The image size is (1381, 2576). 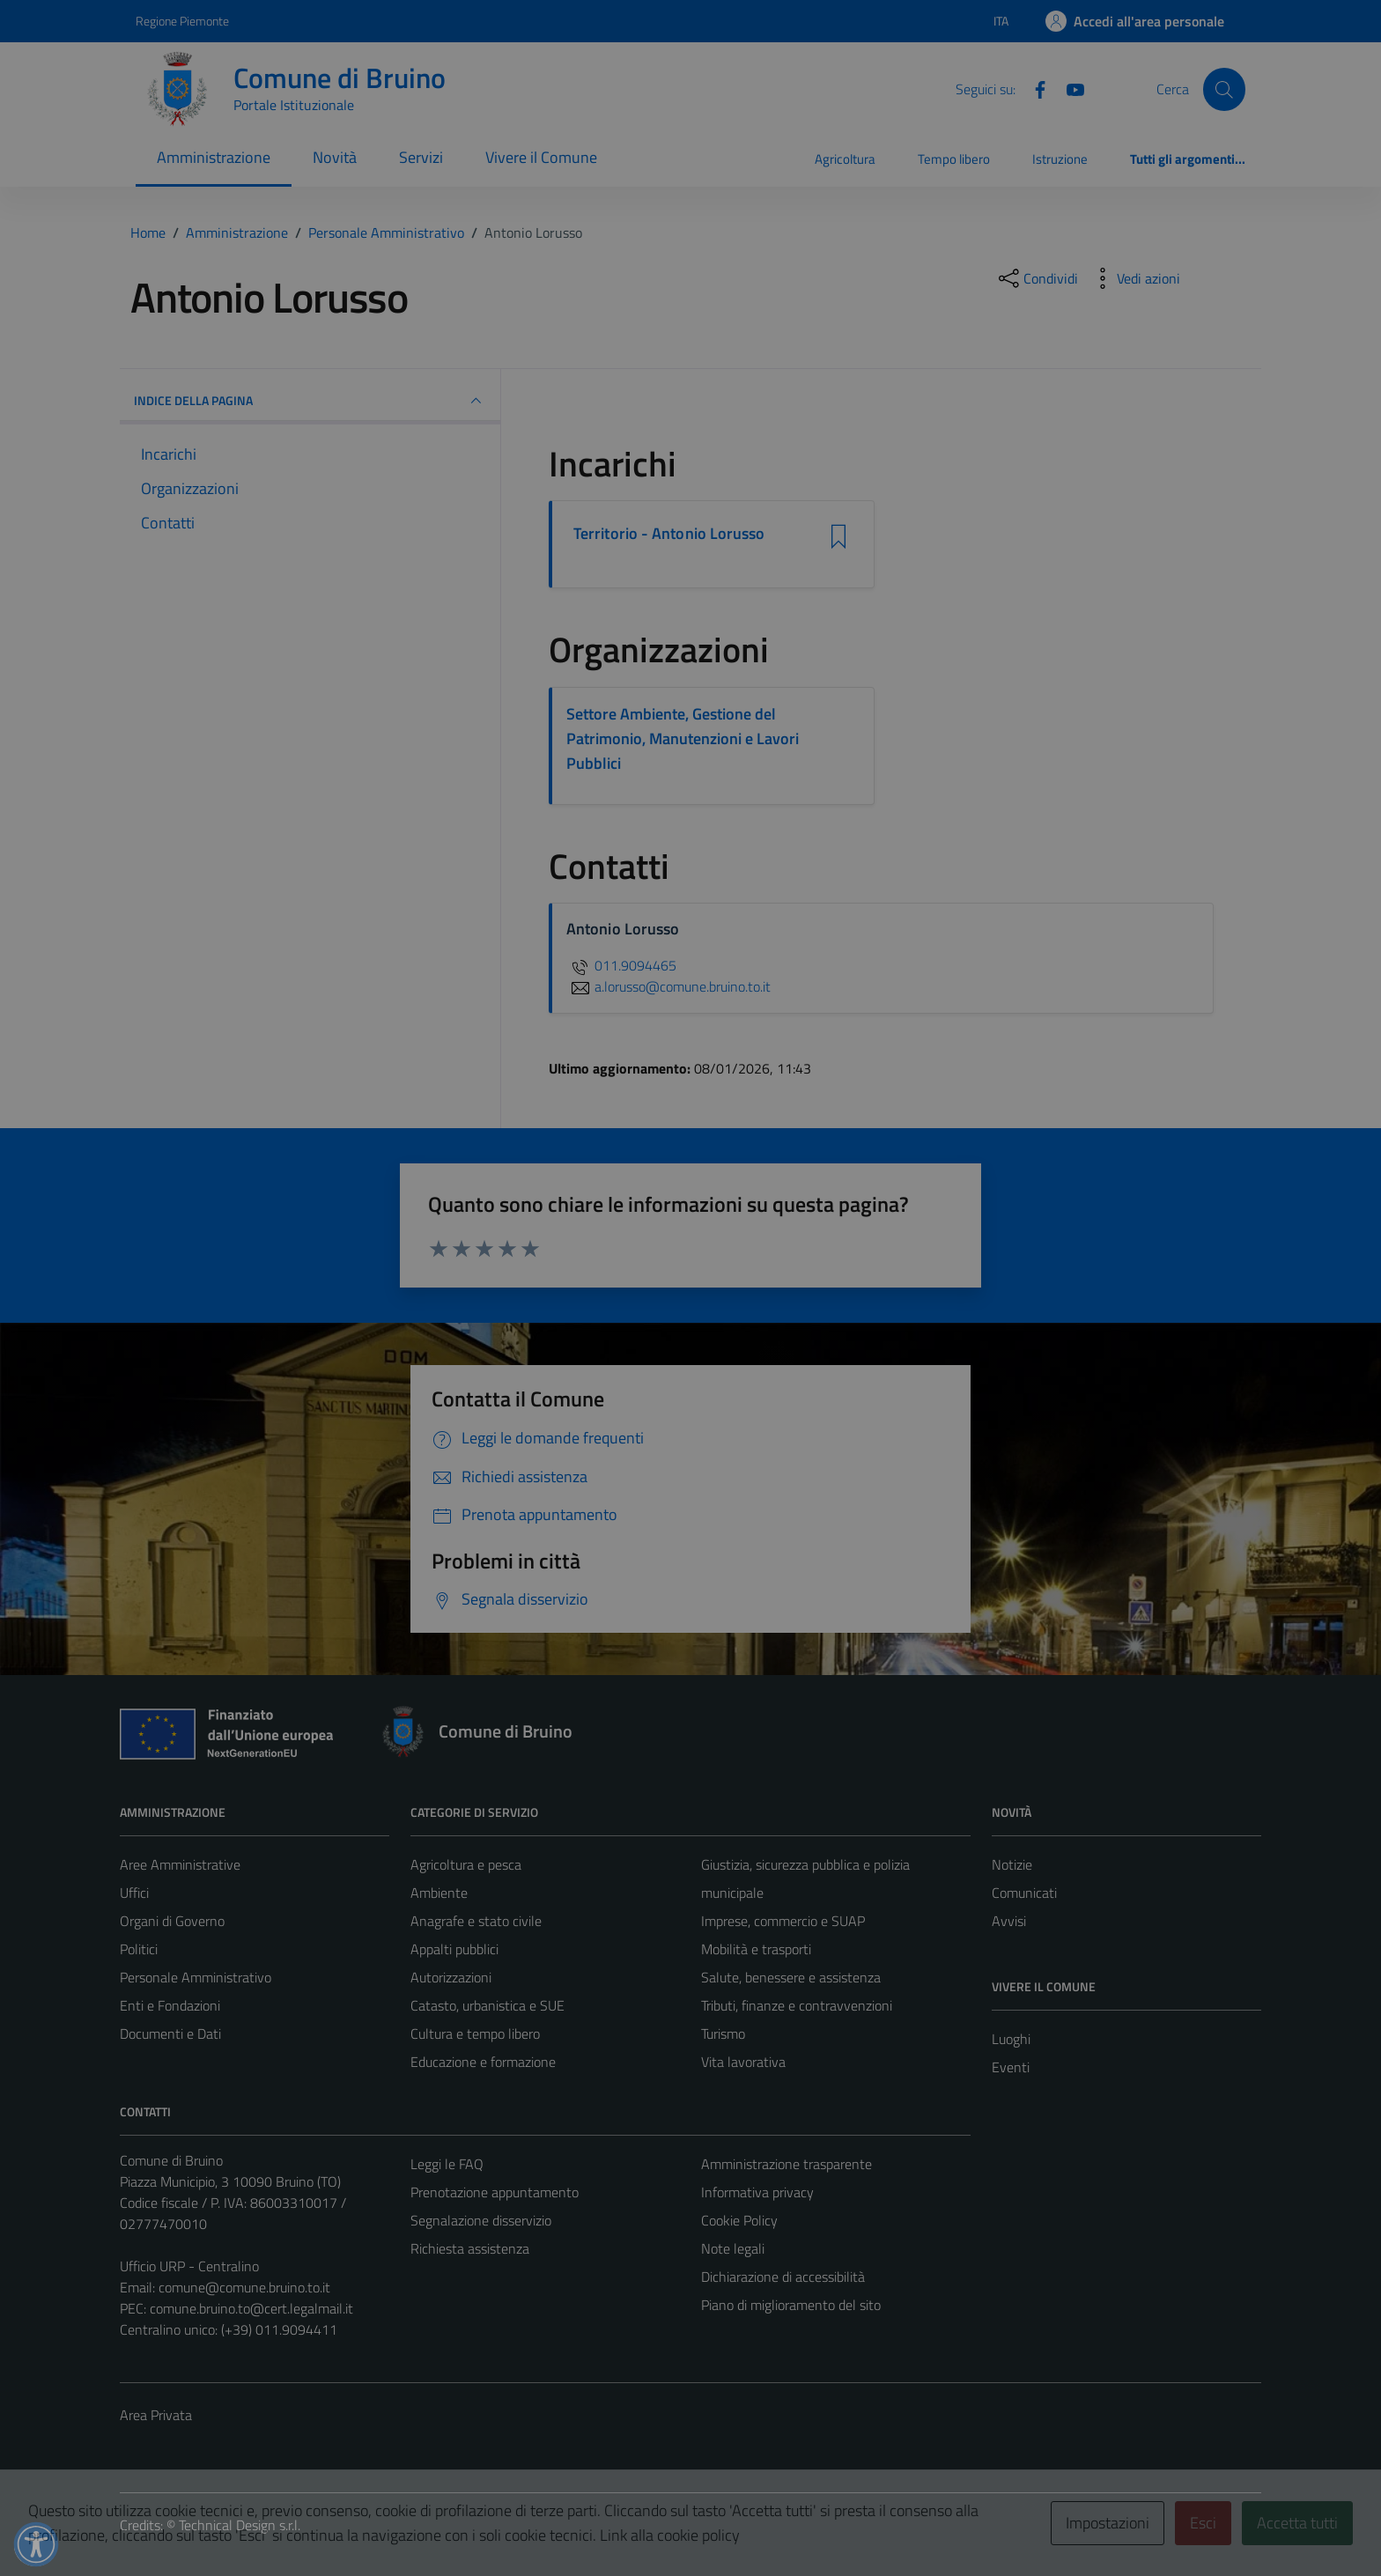 I want to click on Technical Design s.r.l., so click(x=239, y=2524).